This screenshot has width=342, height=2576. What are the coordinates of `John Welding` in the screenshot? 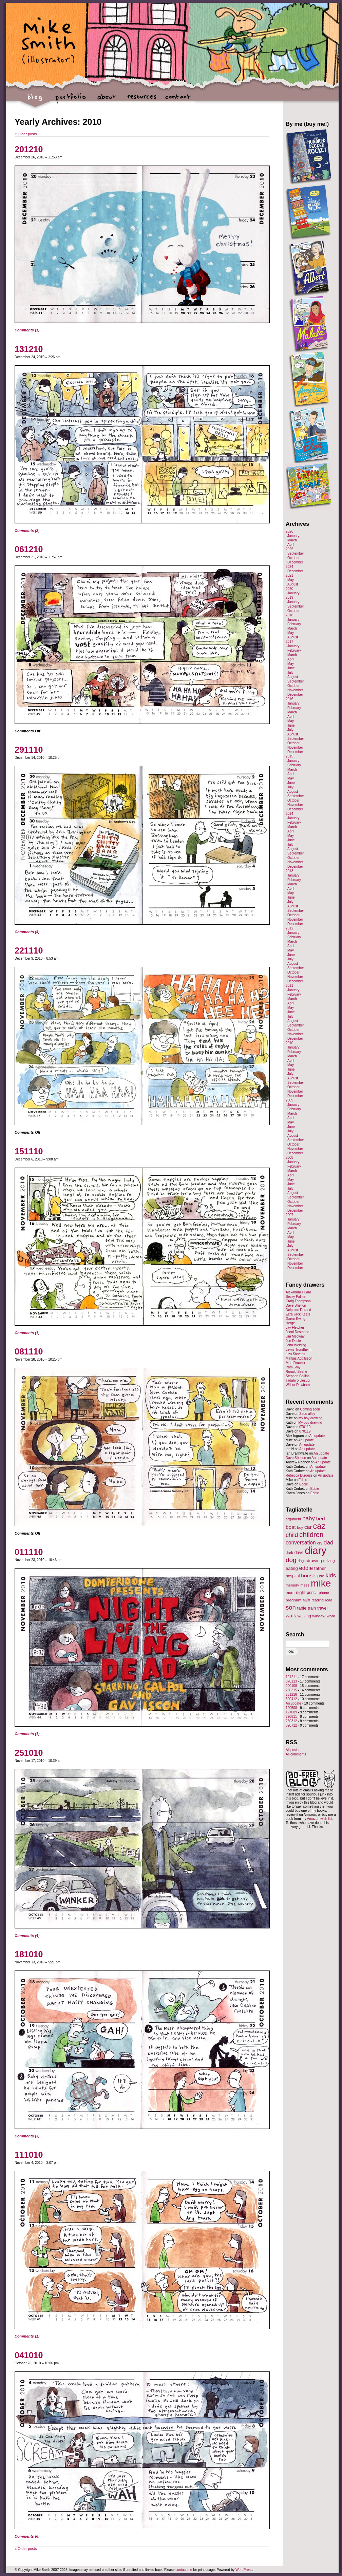 It's located at (296, 1345).